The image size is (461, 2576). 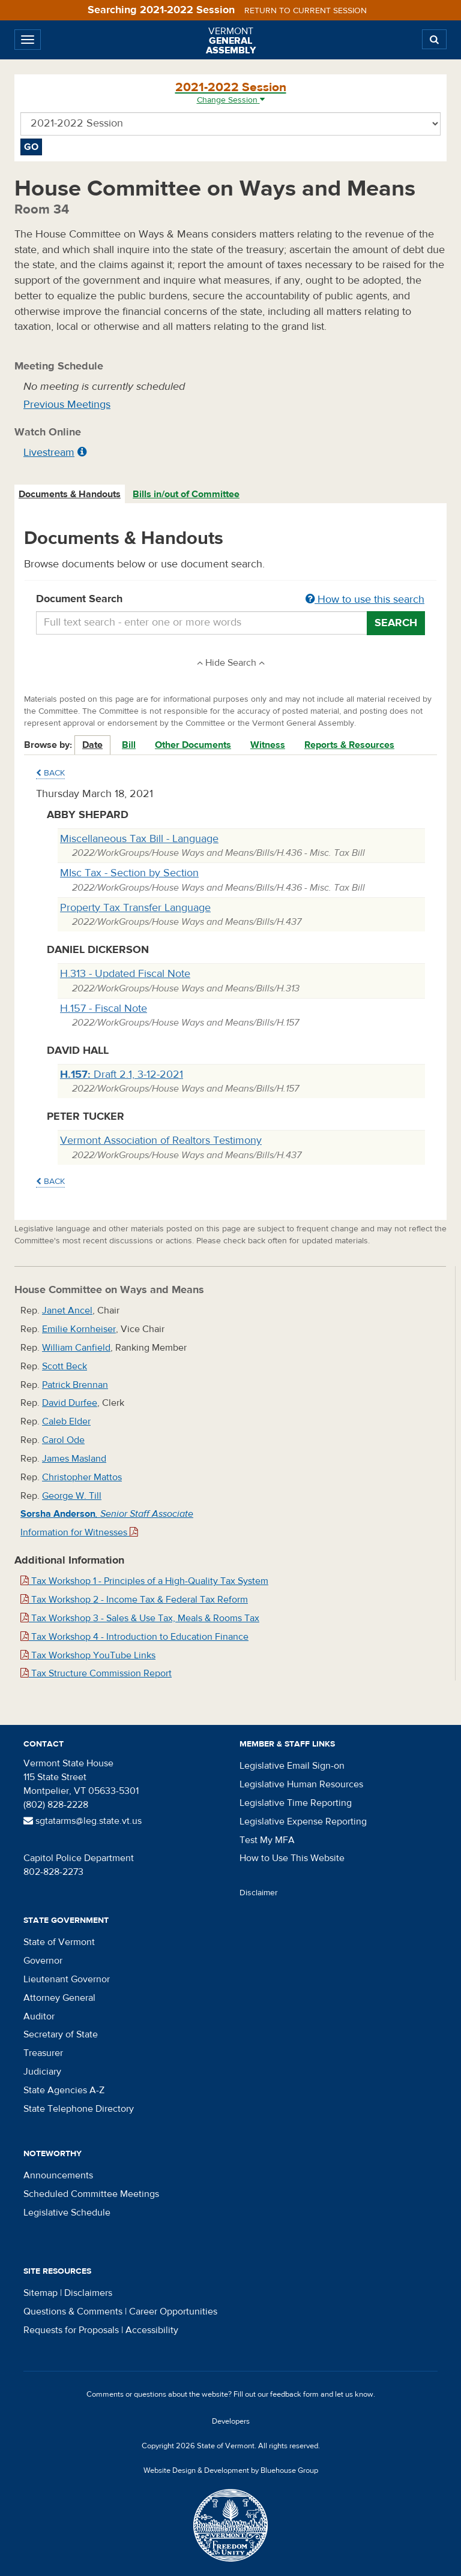 I want to click on Questions & Comments, so click(x=72, y=2312).